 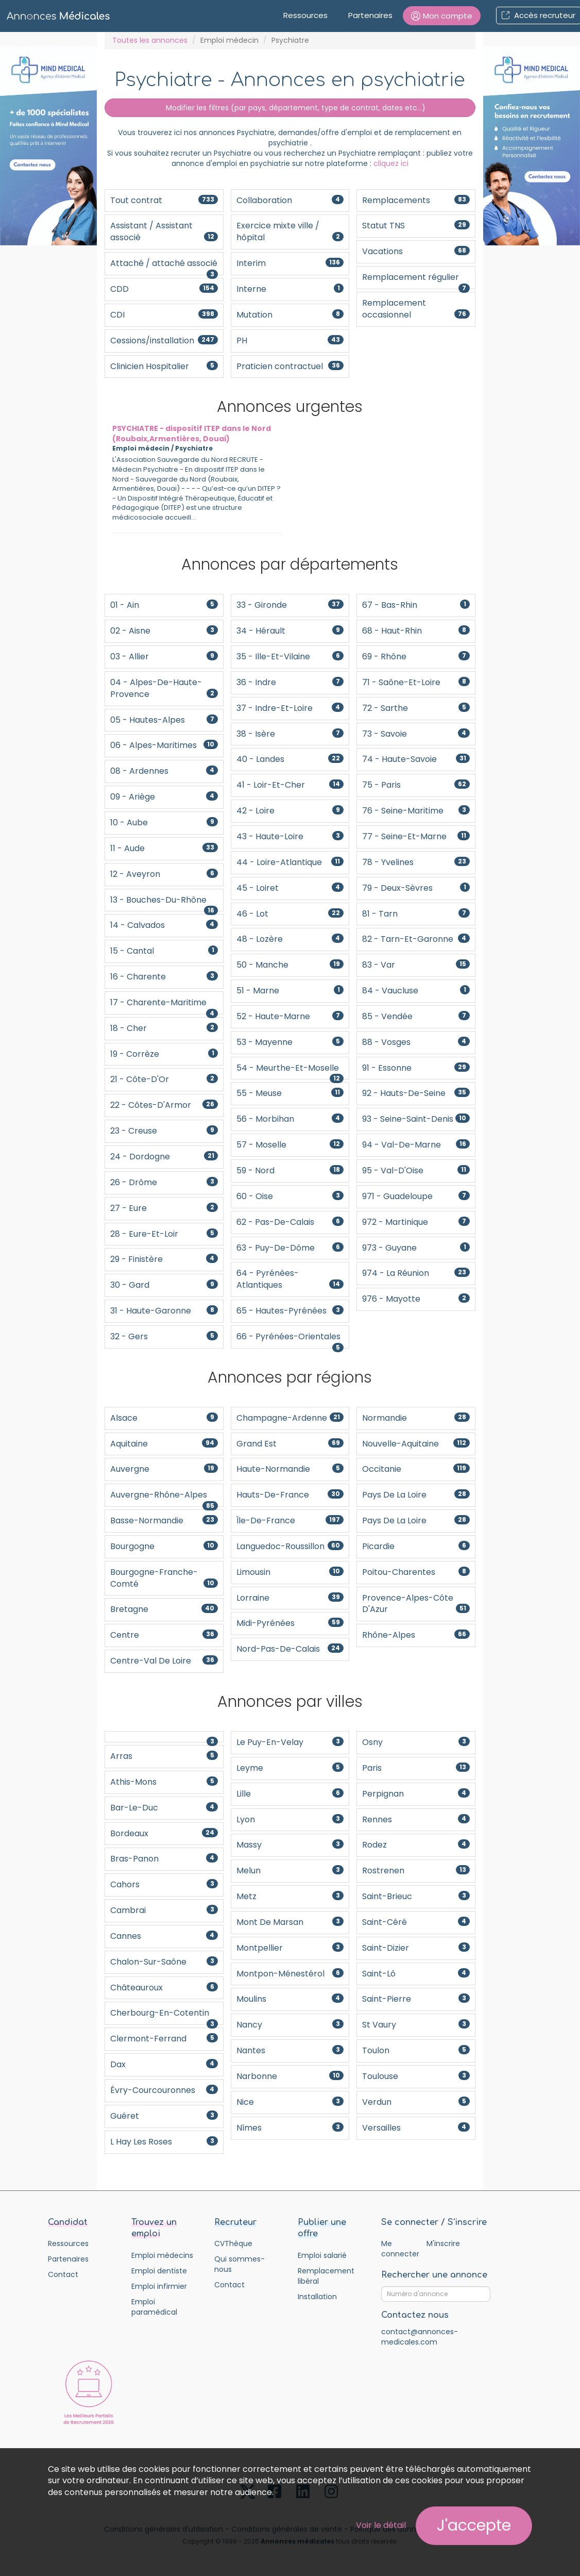 What do you see at coordinates (164, 1546) in the screenshot?
I see `Bourgogne` at bounding box center [164, 1546].